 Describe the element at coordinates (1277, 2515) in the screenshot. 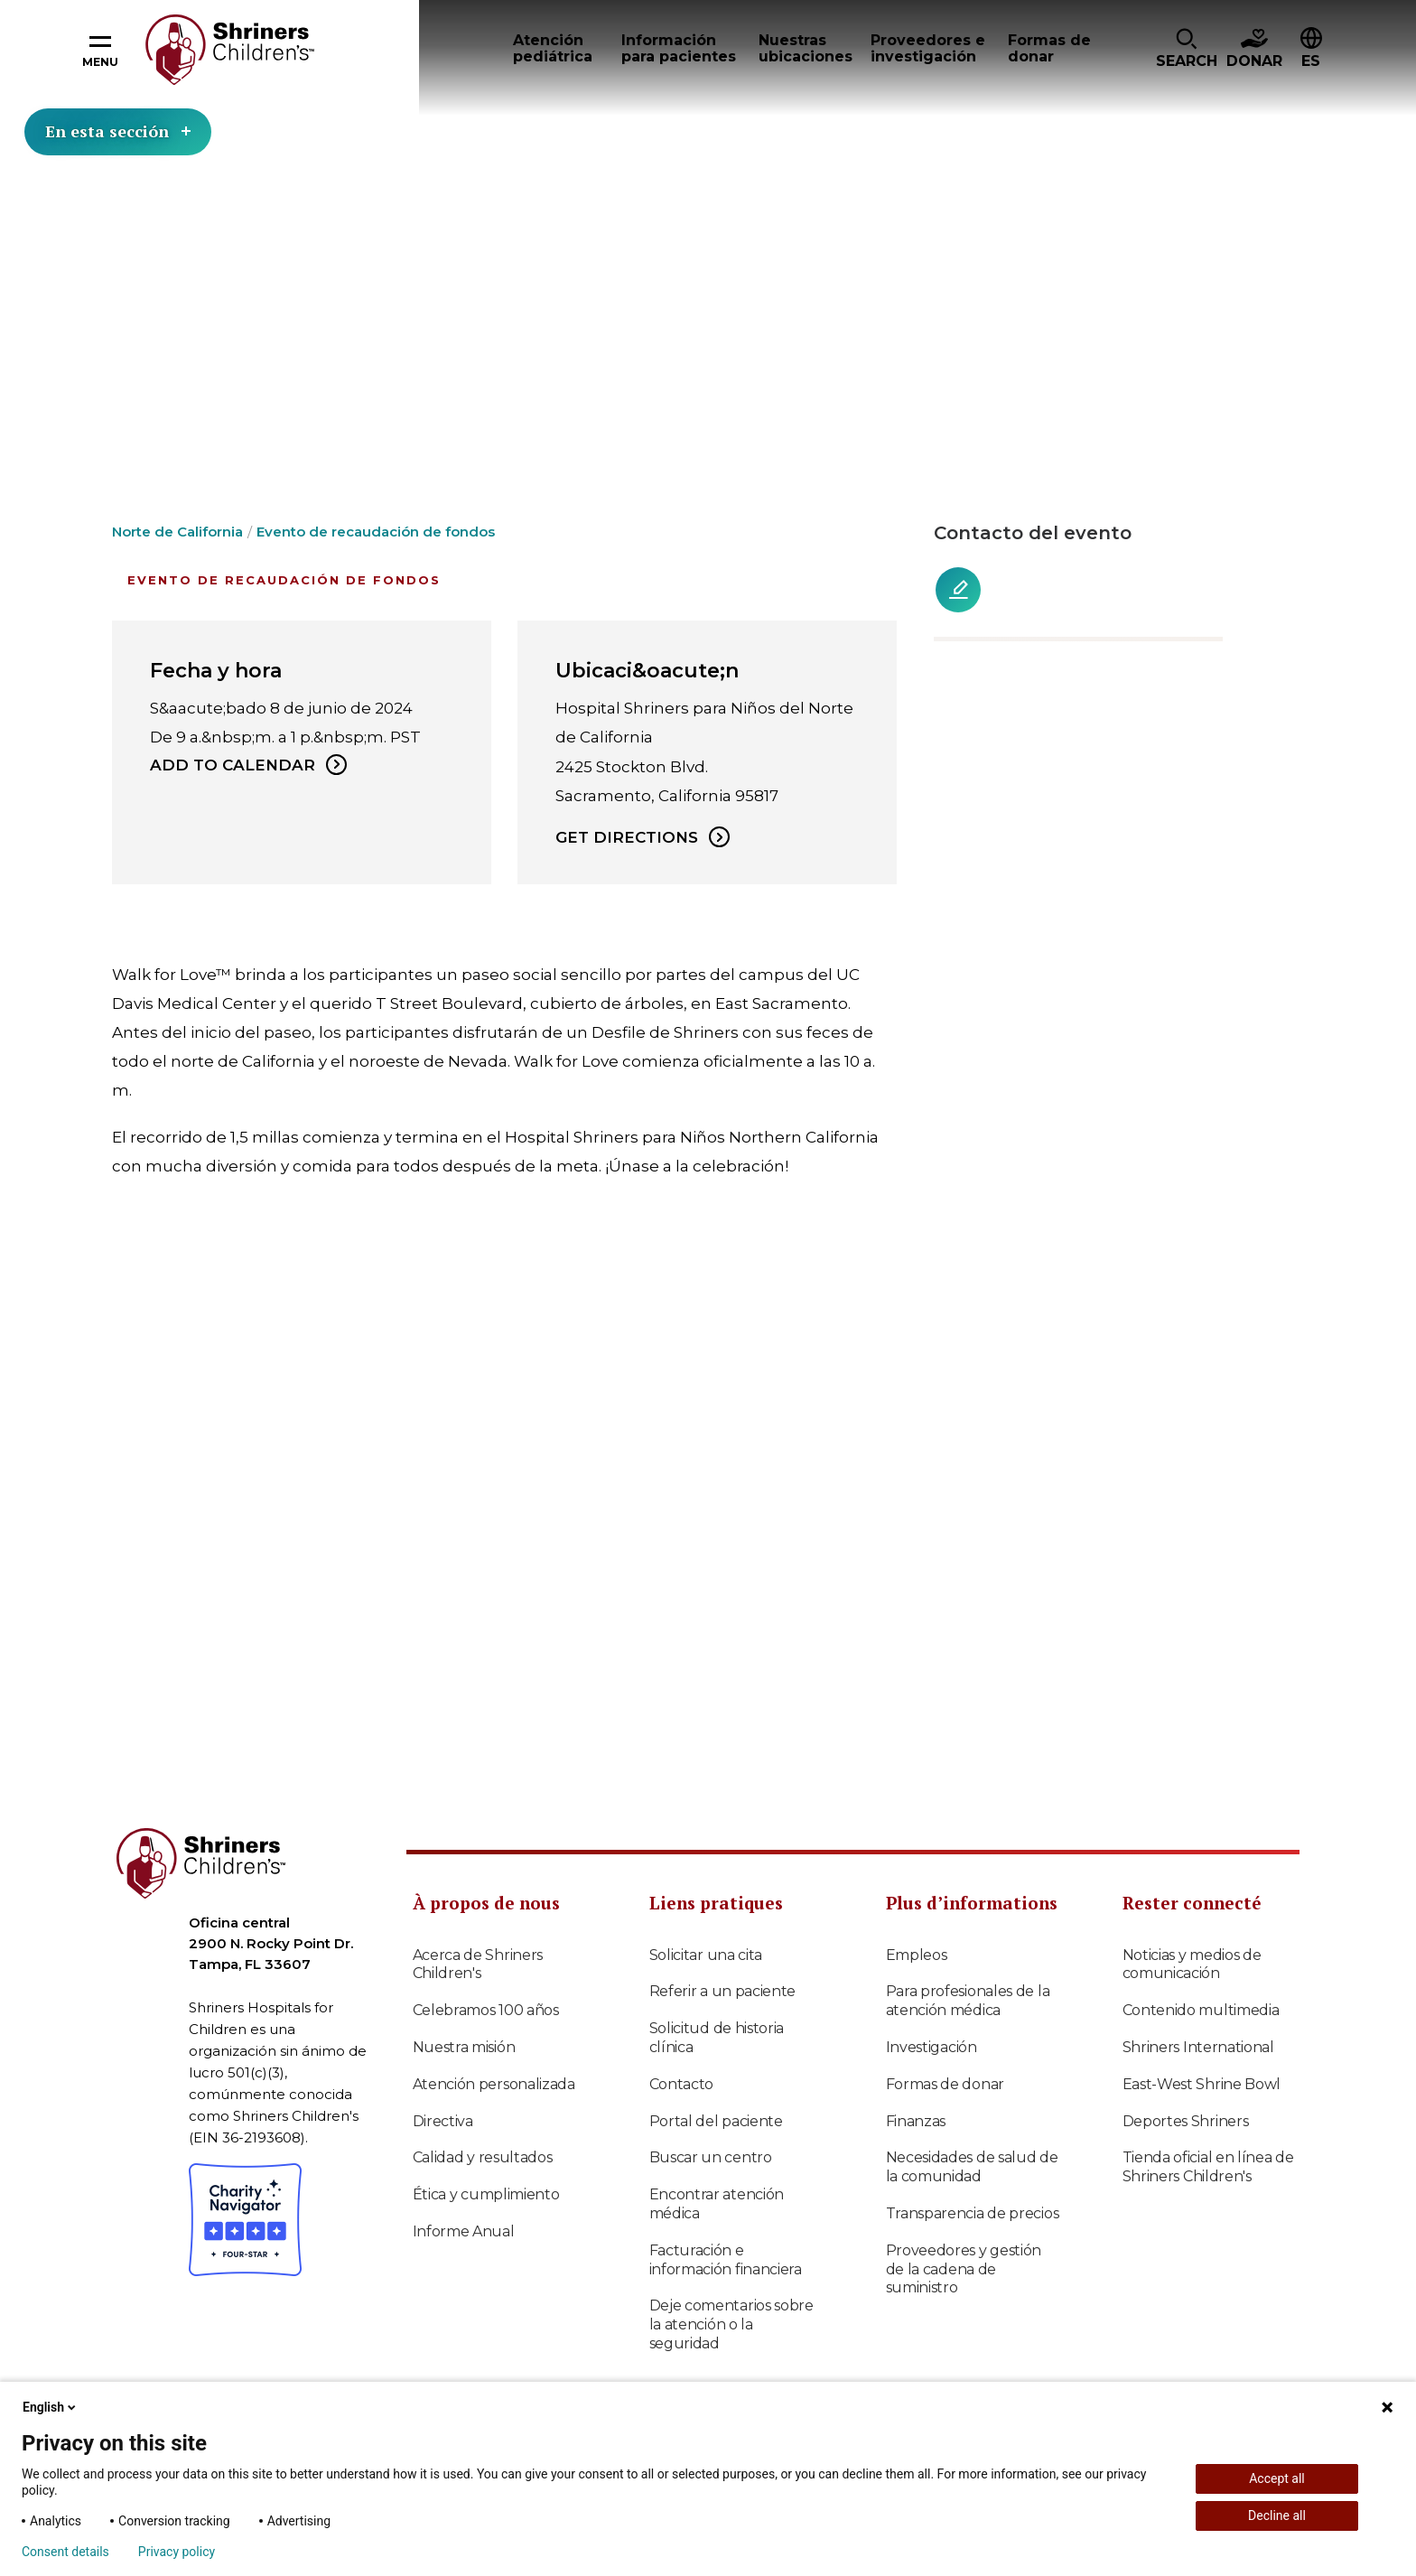

I see `Decline all` at that location.